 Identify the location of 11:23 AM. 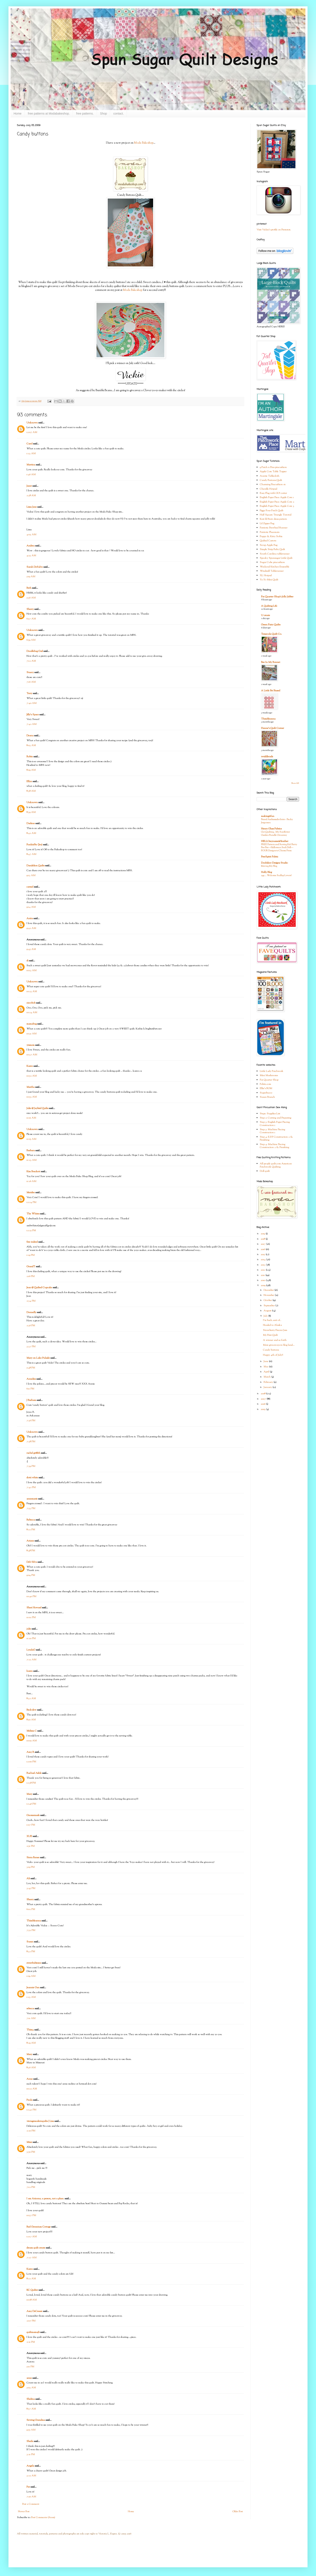
(31, 1160).